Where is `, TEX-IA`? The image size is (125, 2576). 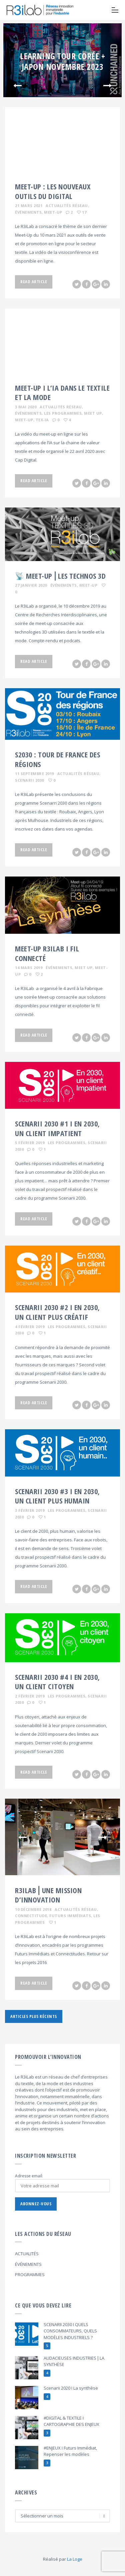
, TEX-IA is located at coordinates (41, 419).